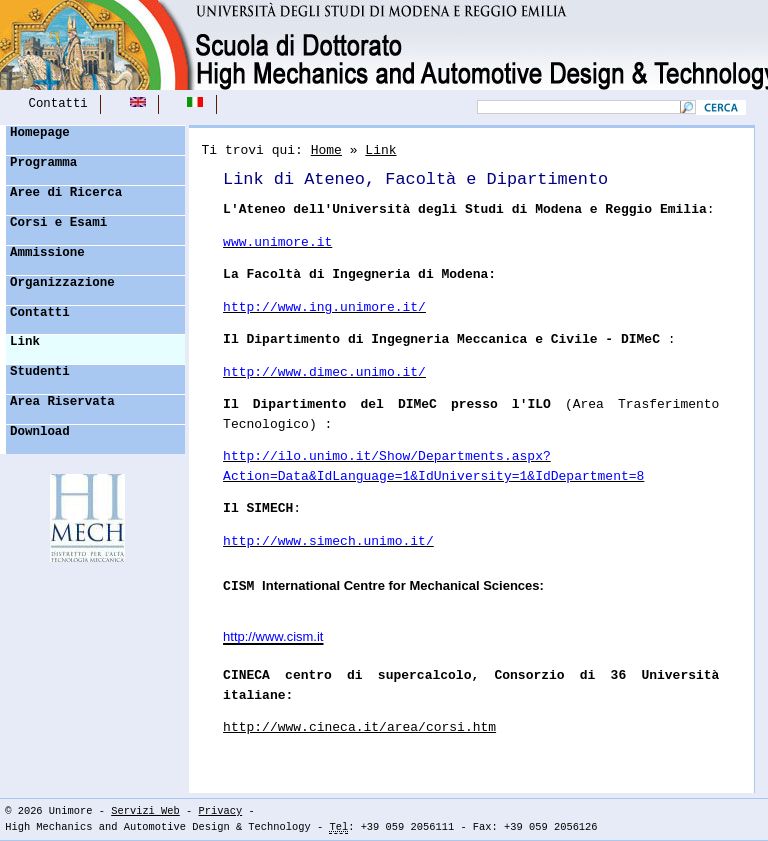  I want to click on Aree di Ricerca, so click(66, 193).